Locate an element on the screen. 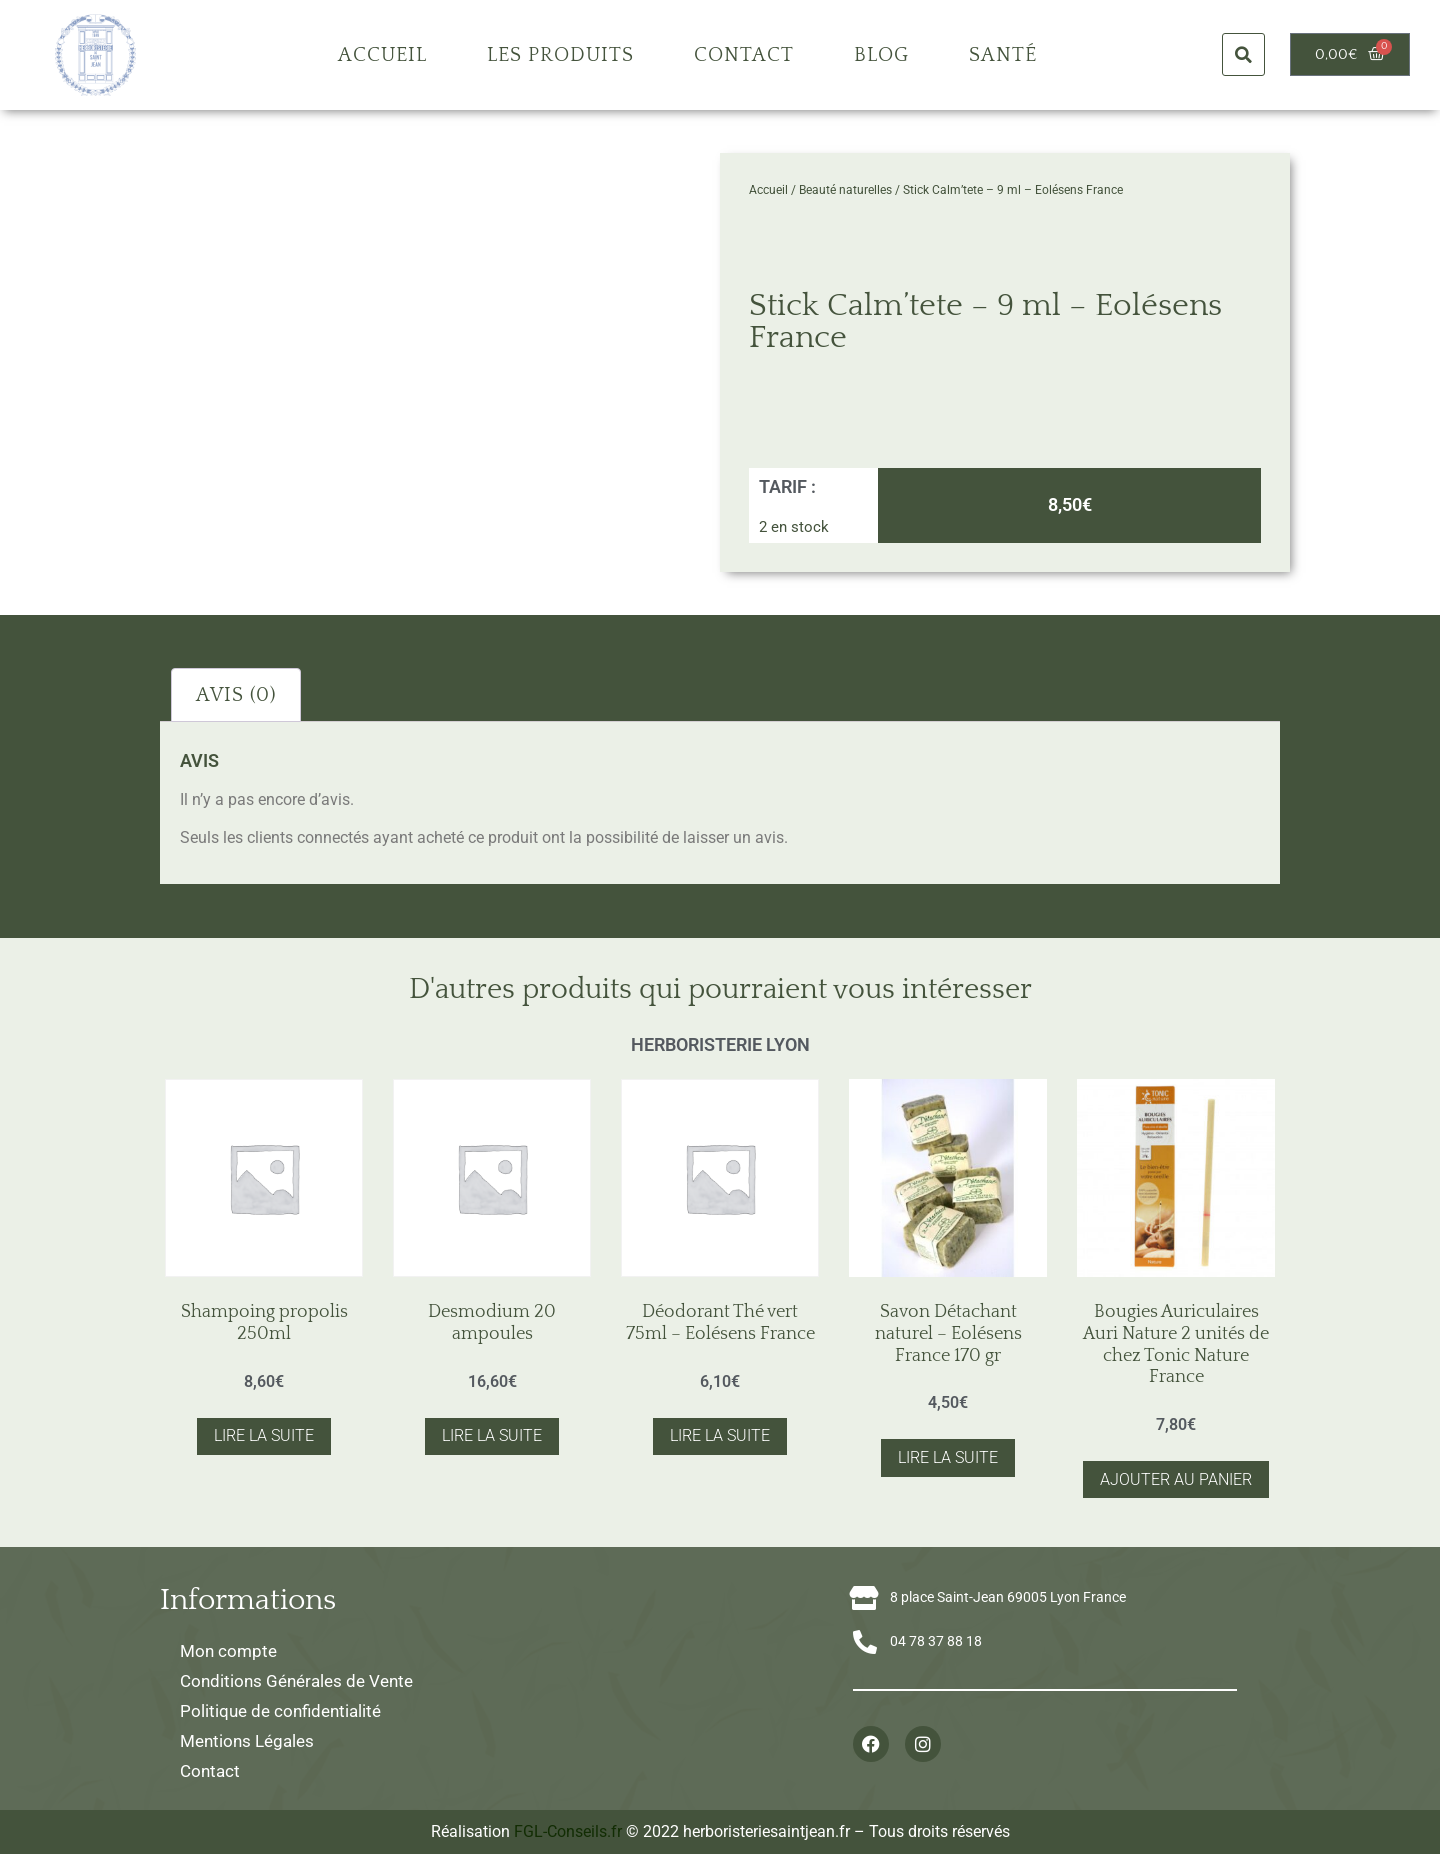 The width and height of the screenshot is (1440, 1854). Les produits is located at coordinates (560, 55).